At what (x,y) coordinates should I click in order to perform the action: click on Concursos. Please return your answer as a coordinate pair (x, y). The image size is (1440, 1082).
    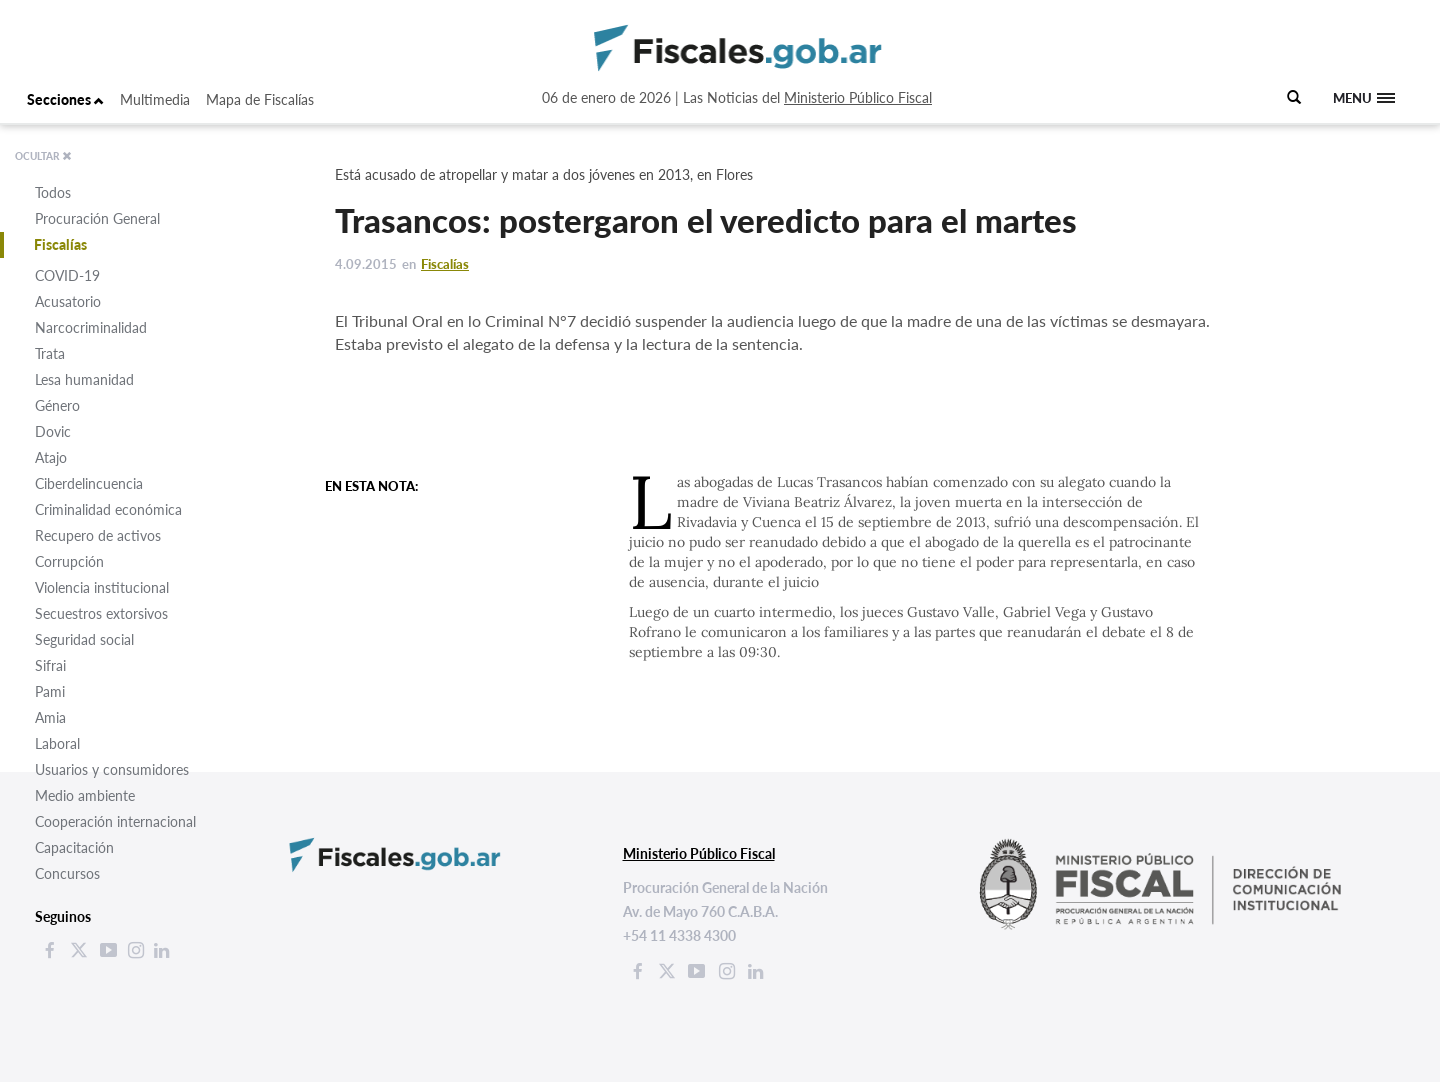
    Looking at the image, I should click on (67, 873).